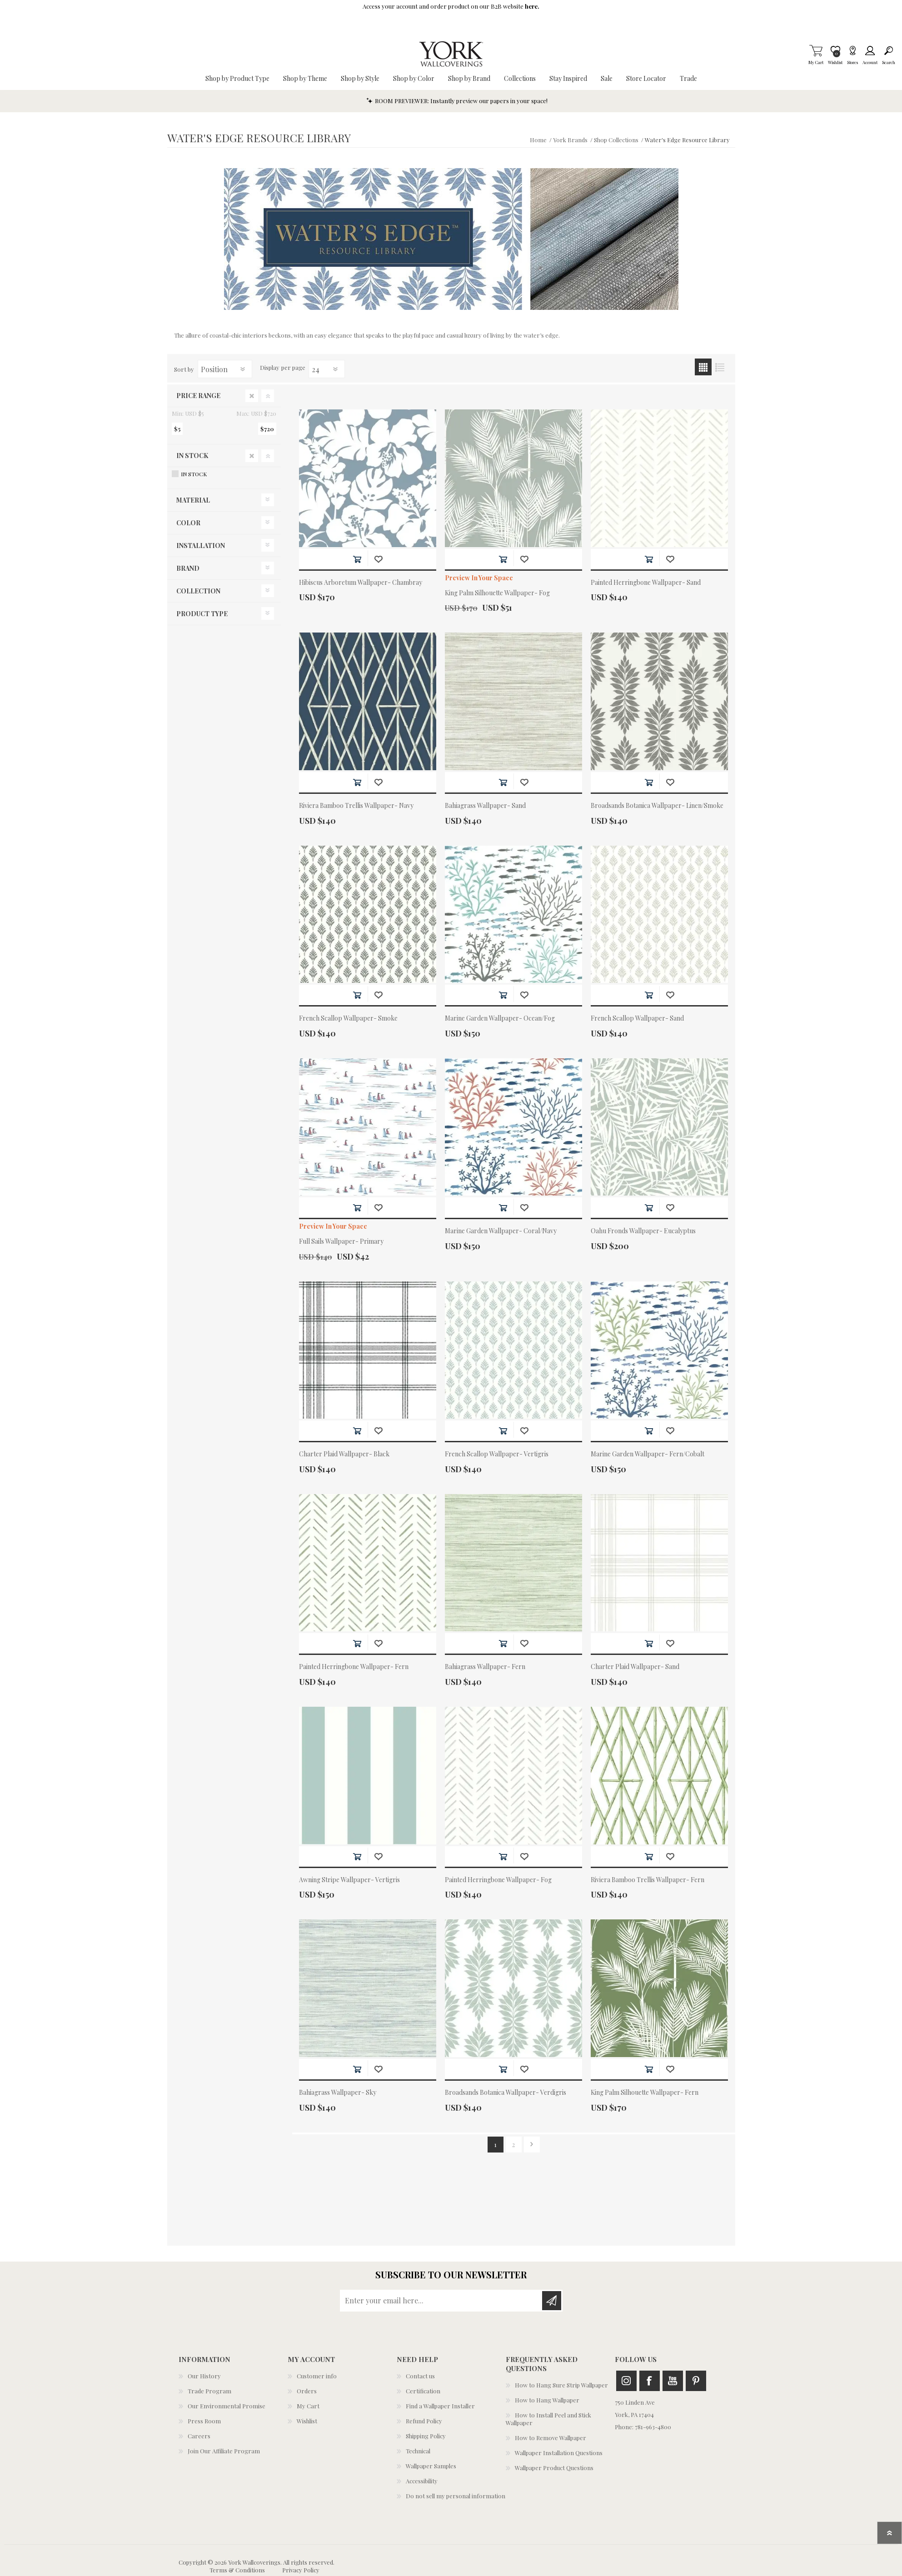 This screenshot has height=2576, width=902. What do you see at coordinates (192, 455) in the screenshot?
I see `In Stock` at bounding box center [192, 455].